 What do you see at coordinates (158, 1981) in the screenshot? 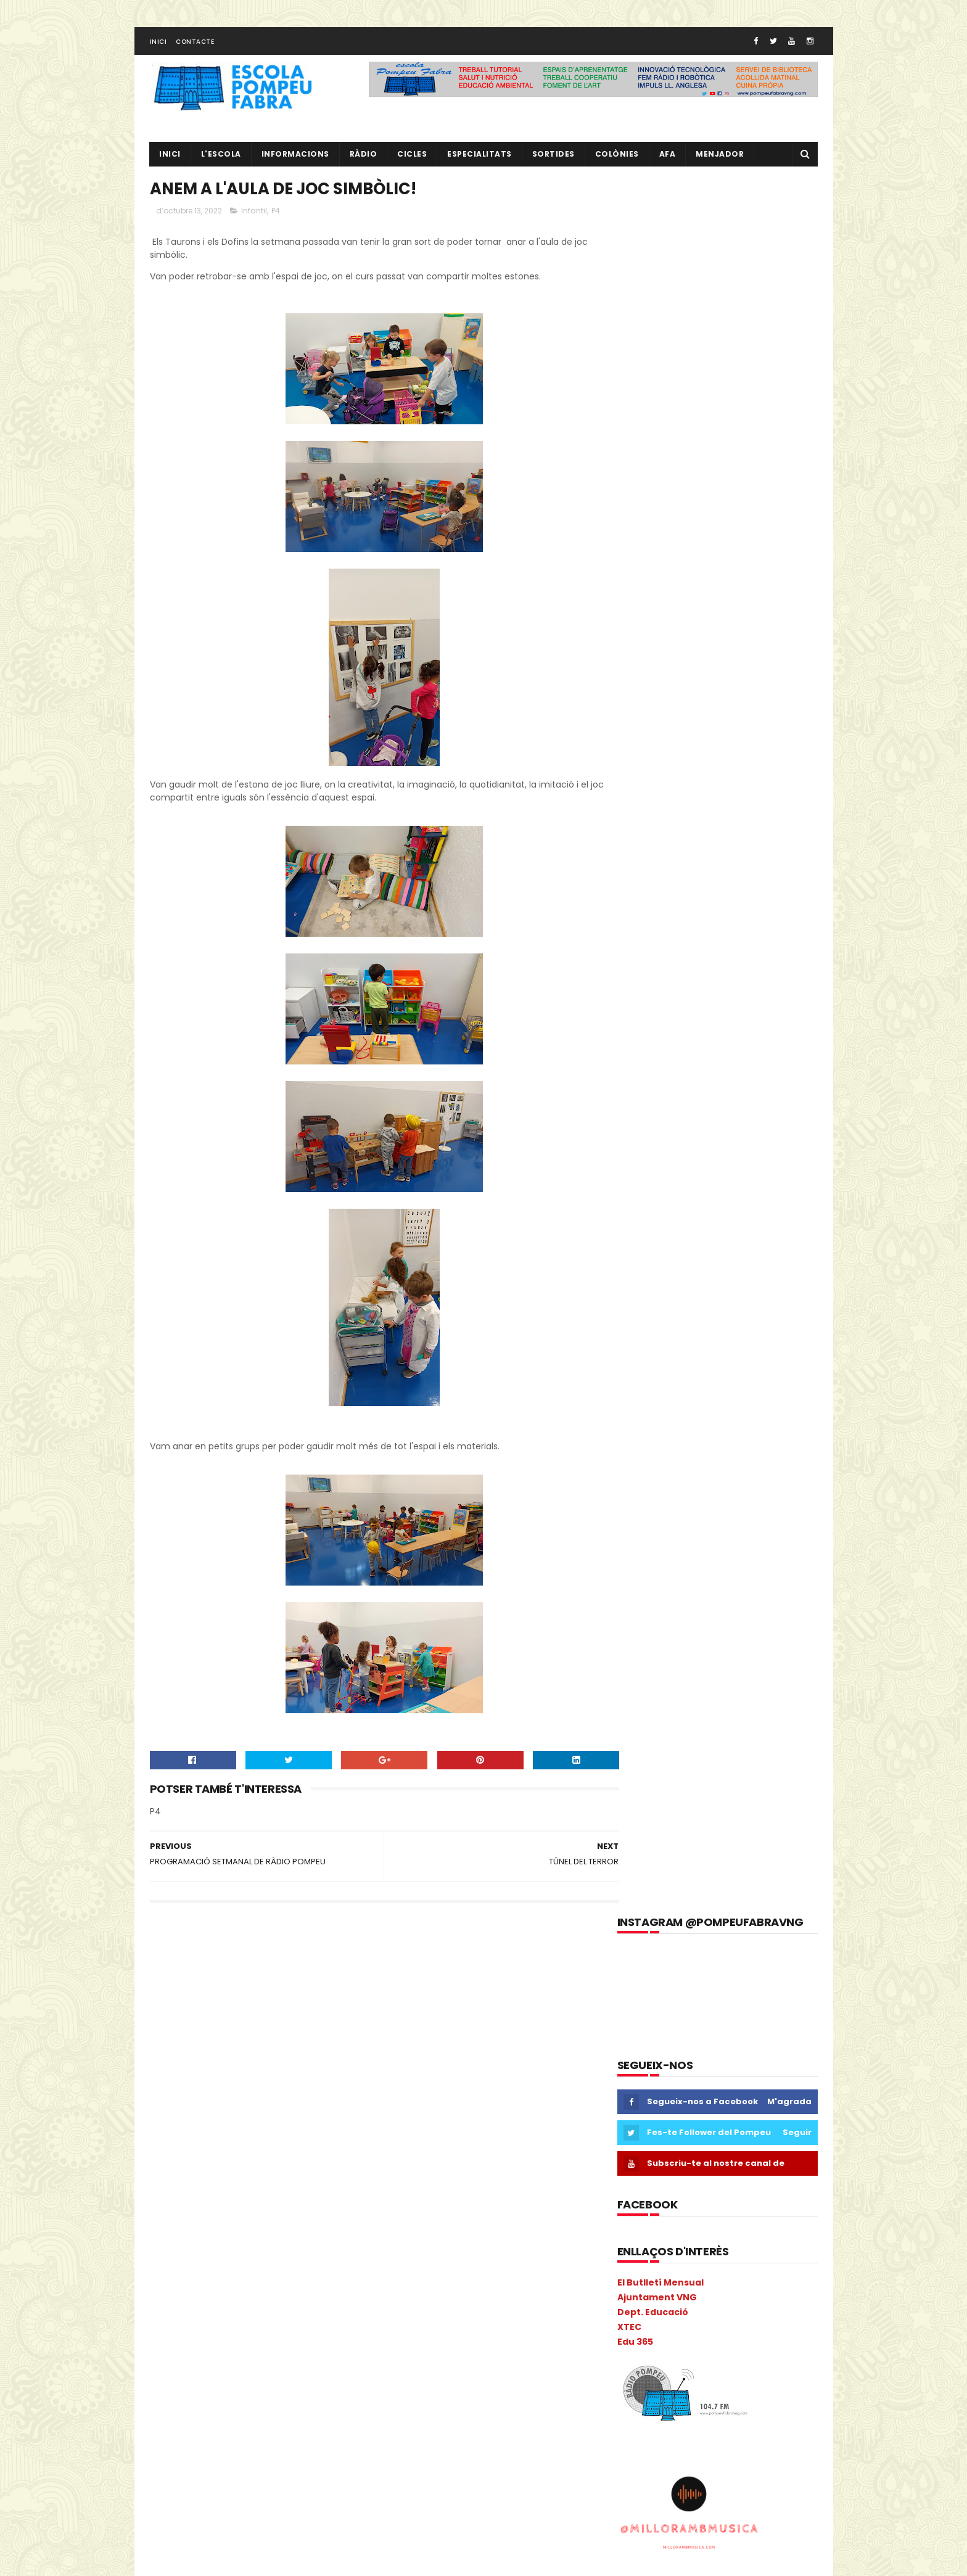
I see `1r` at bounding box center [158, 1981].